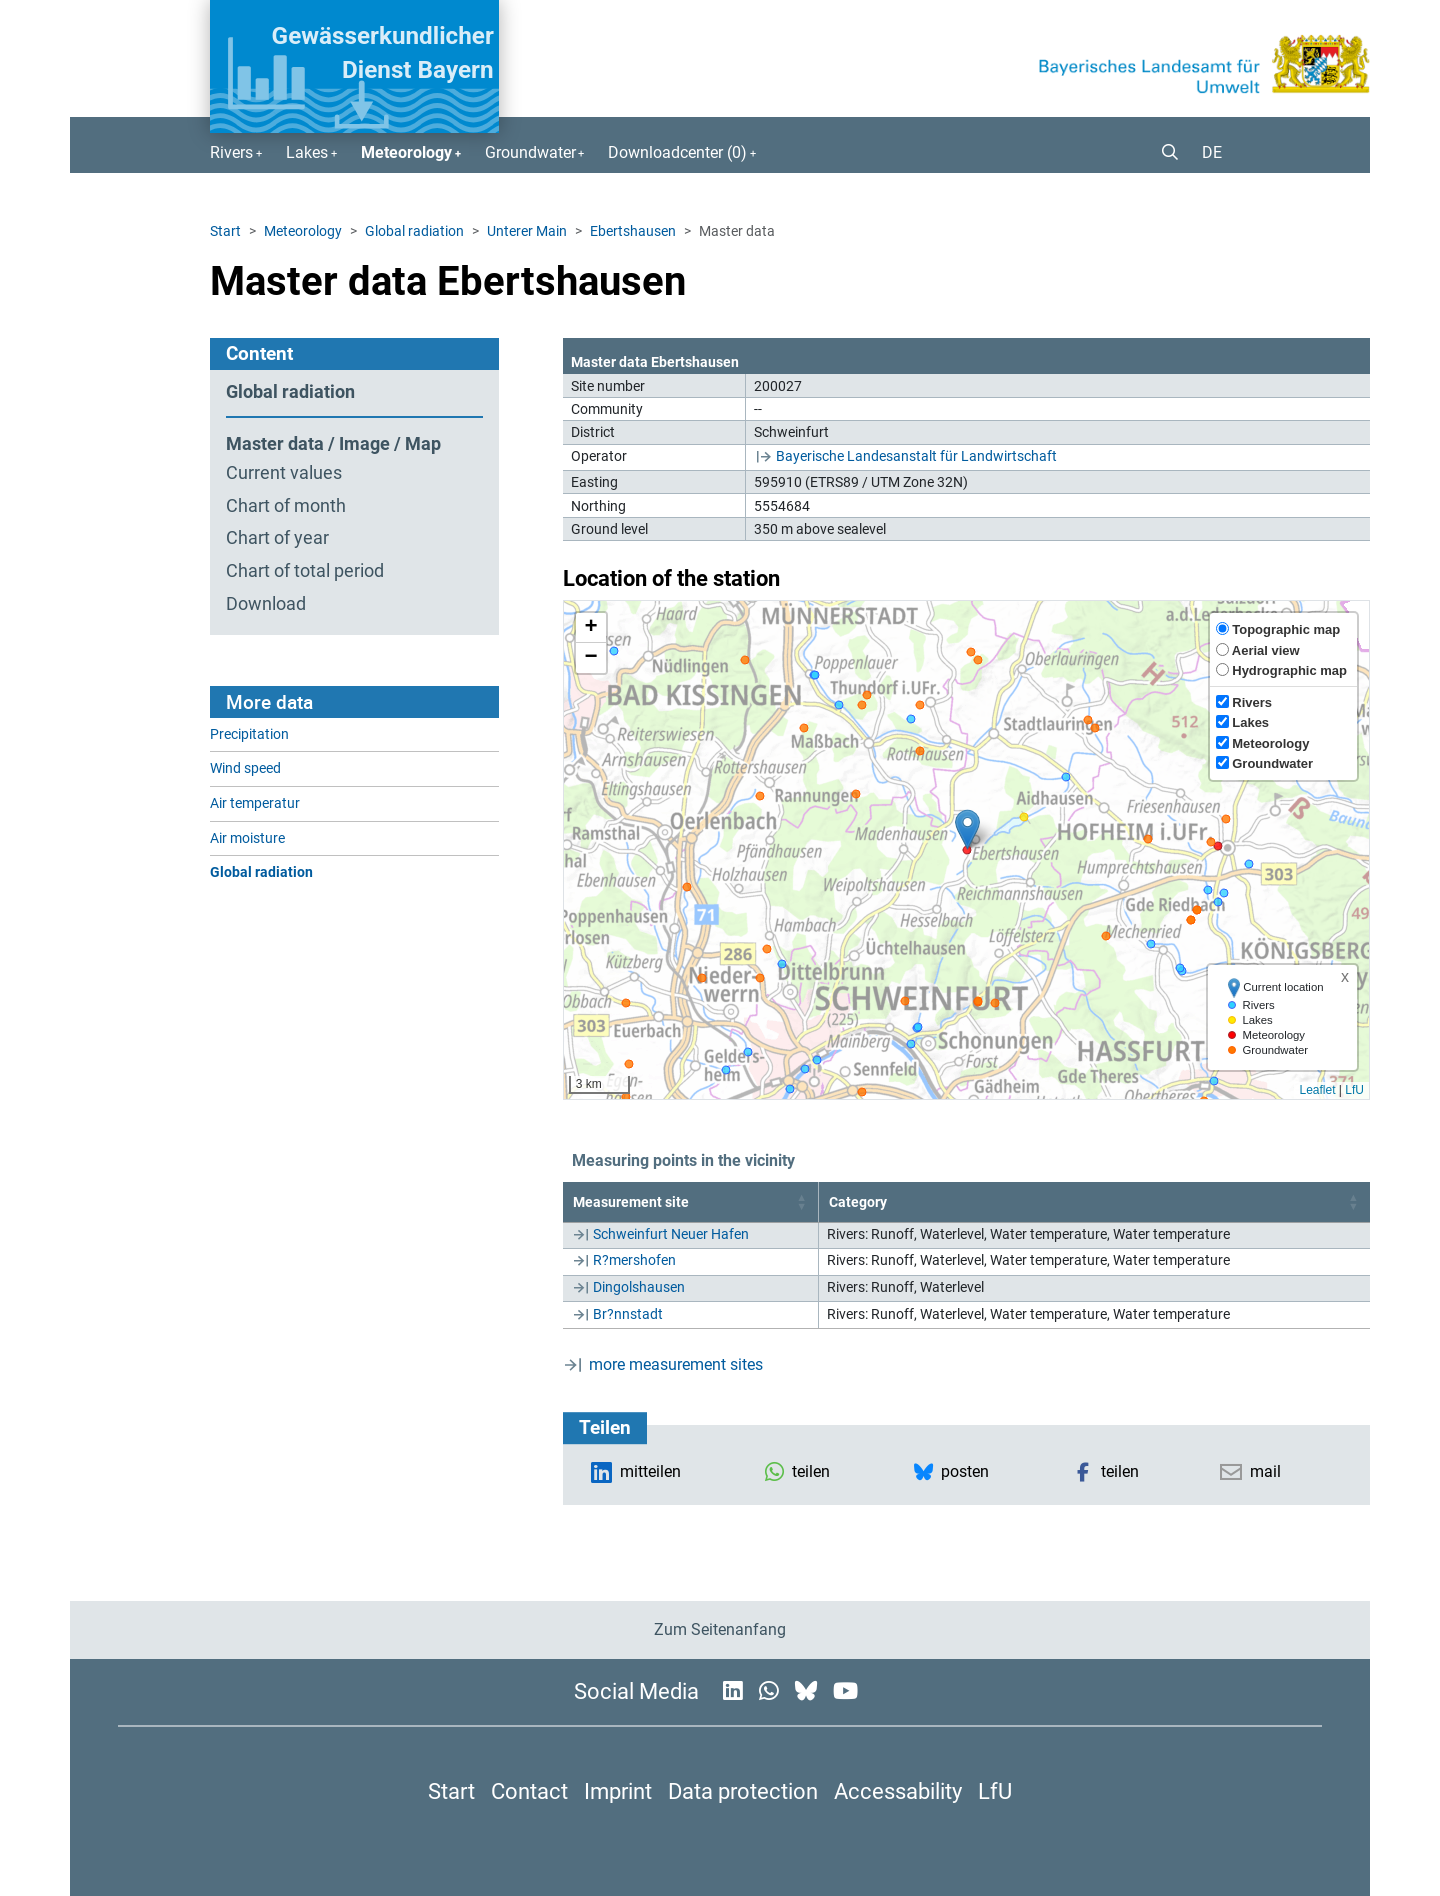  What do you see at coordinates (247, 838) in the screenshot?
I see `Air moisture` at bounding box center [247, 838].